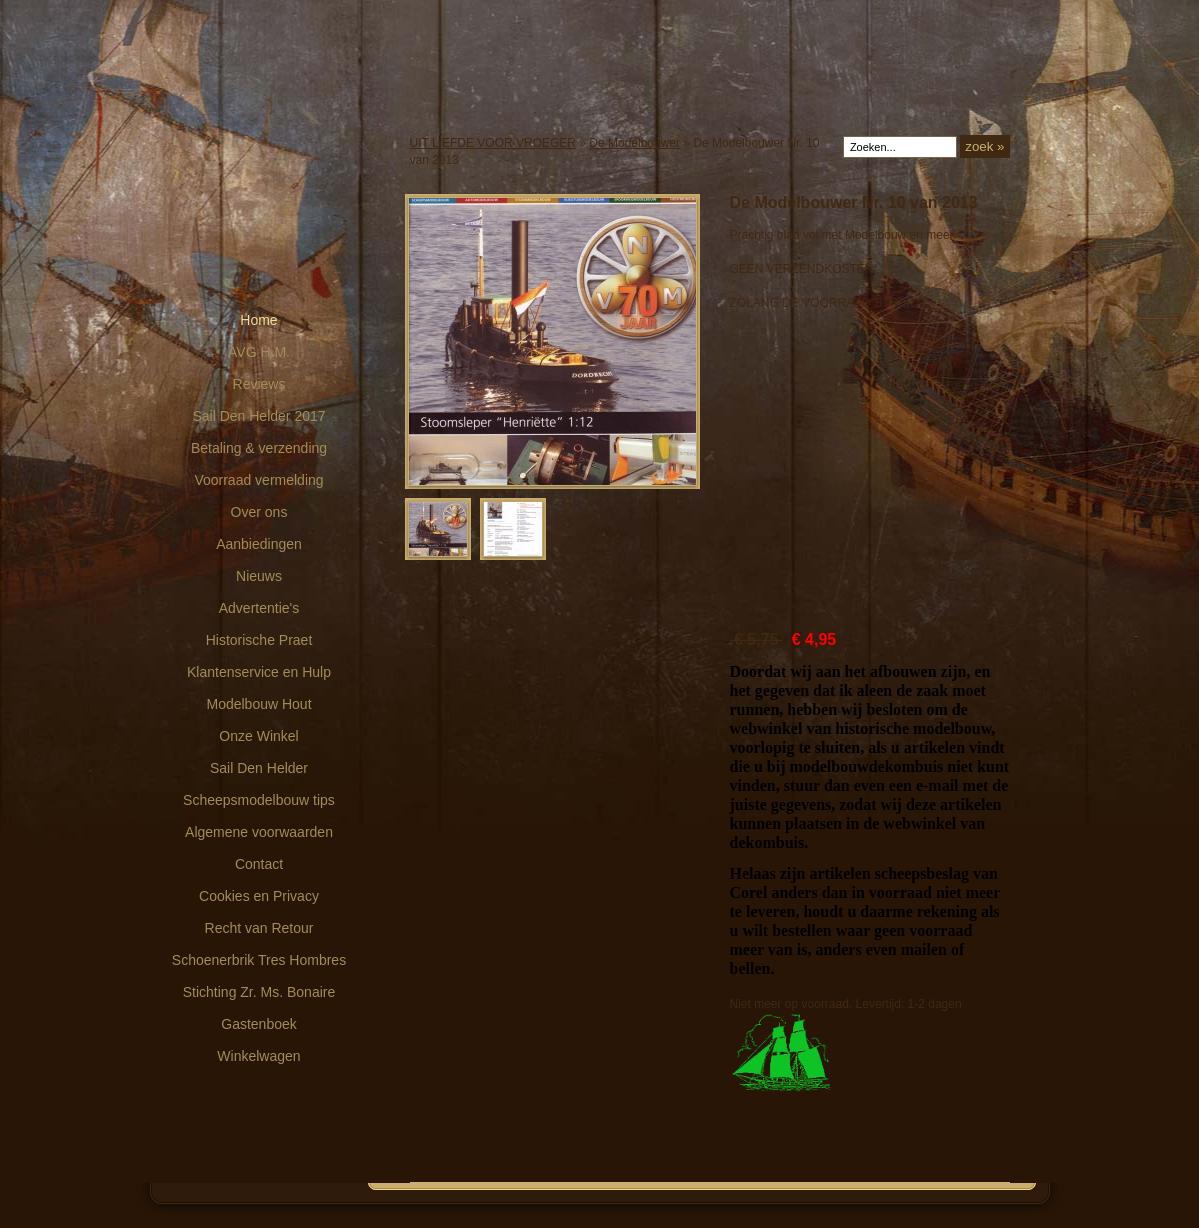 The image size is (1199, 1228). Describe the element at coordinates (259, 576) in the screenshot. I see `Nieuws` at that location.